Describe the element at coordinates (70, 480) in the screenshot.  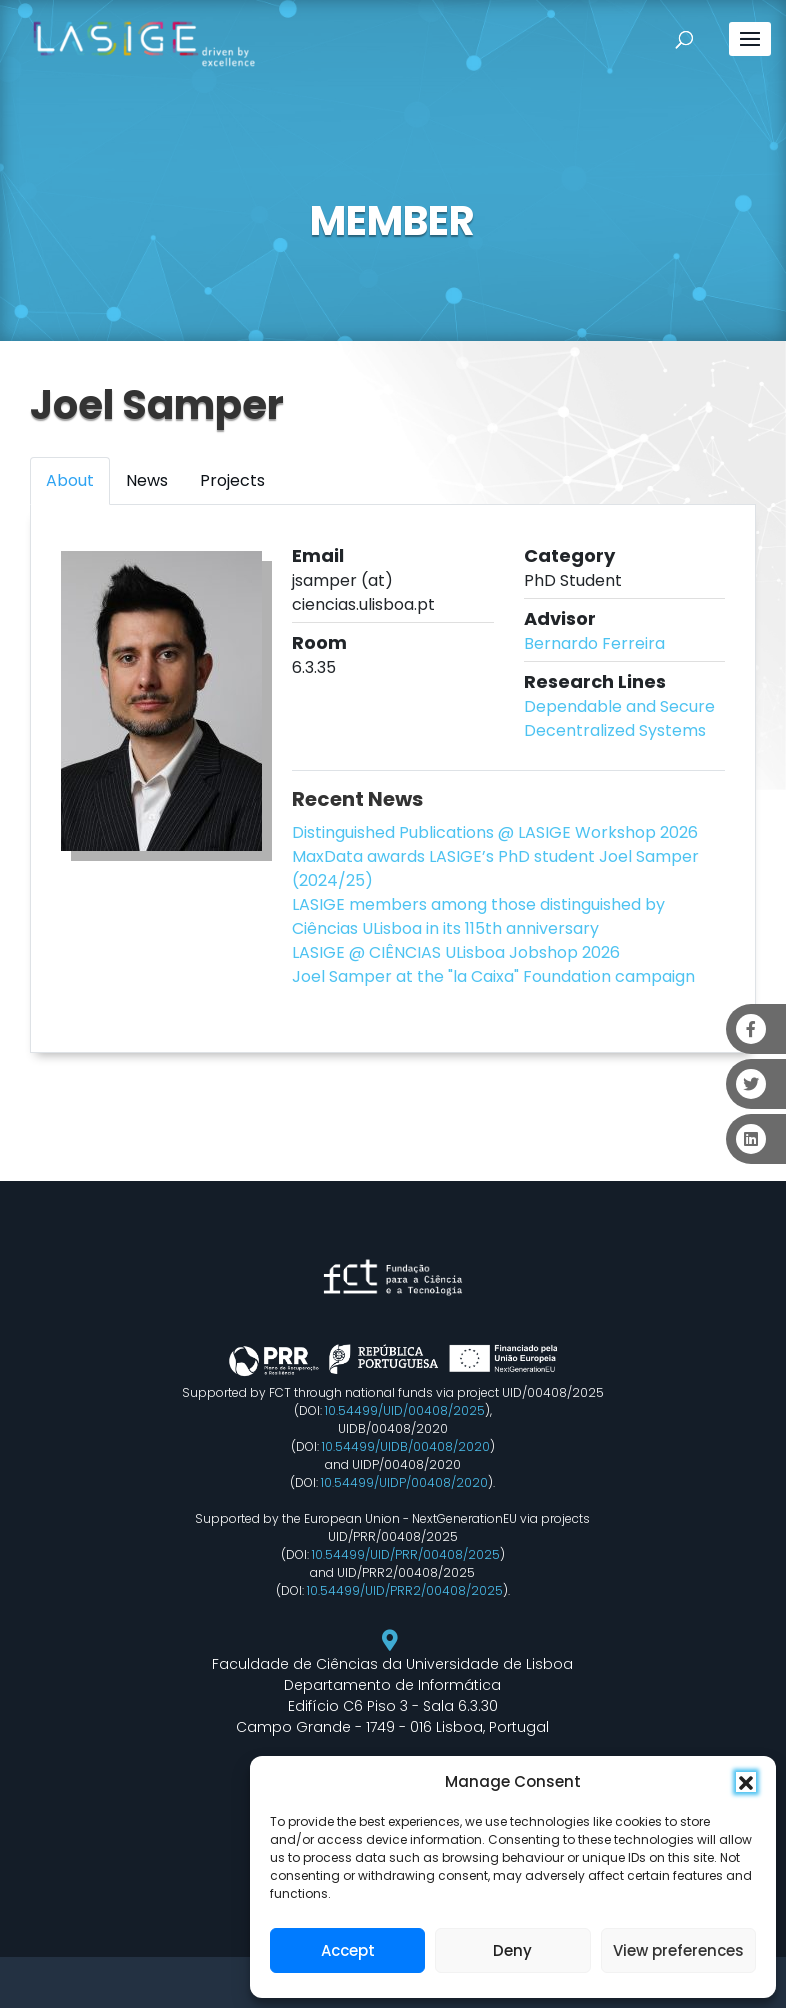
I see `About [tab]` at that location.